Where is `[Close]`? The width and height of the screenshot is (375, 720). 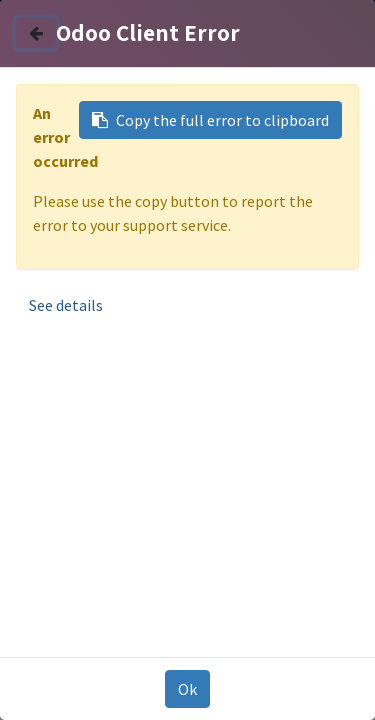 [Close] is located at coordinates (36, 33).